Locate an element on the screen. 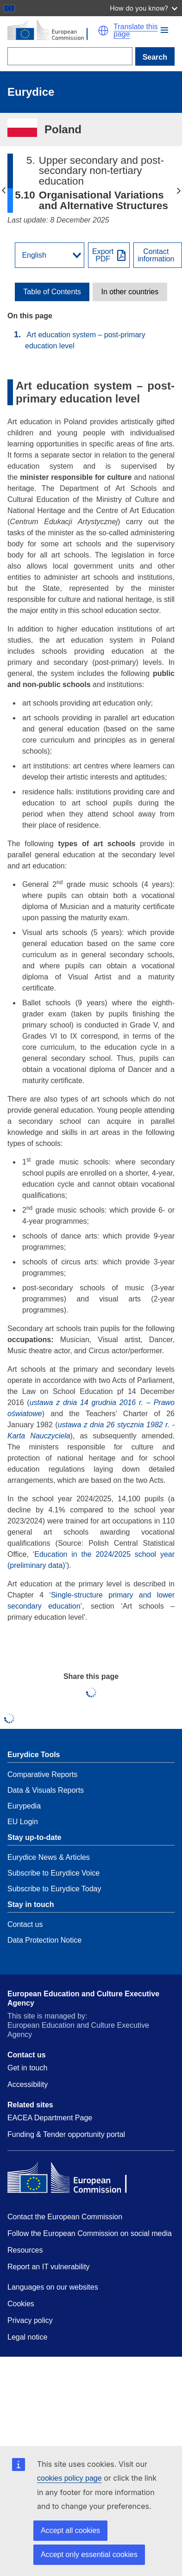 The width and height of the screenshot is (182, 2576). Get in touch is located at coordinates (27, 2068).